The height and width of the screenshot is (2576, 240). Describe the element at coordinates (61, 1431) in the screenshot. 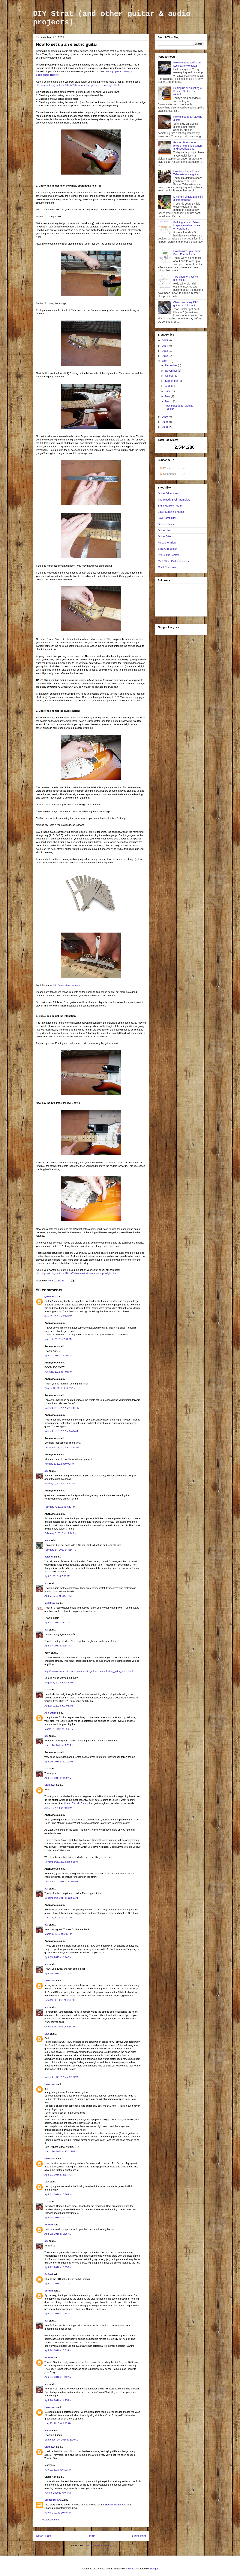

I see `November 18, 2012 at 5:49 AM` at that location.